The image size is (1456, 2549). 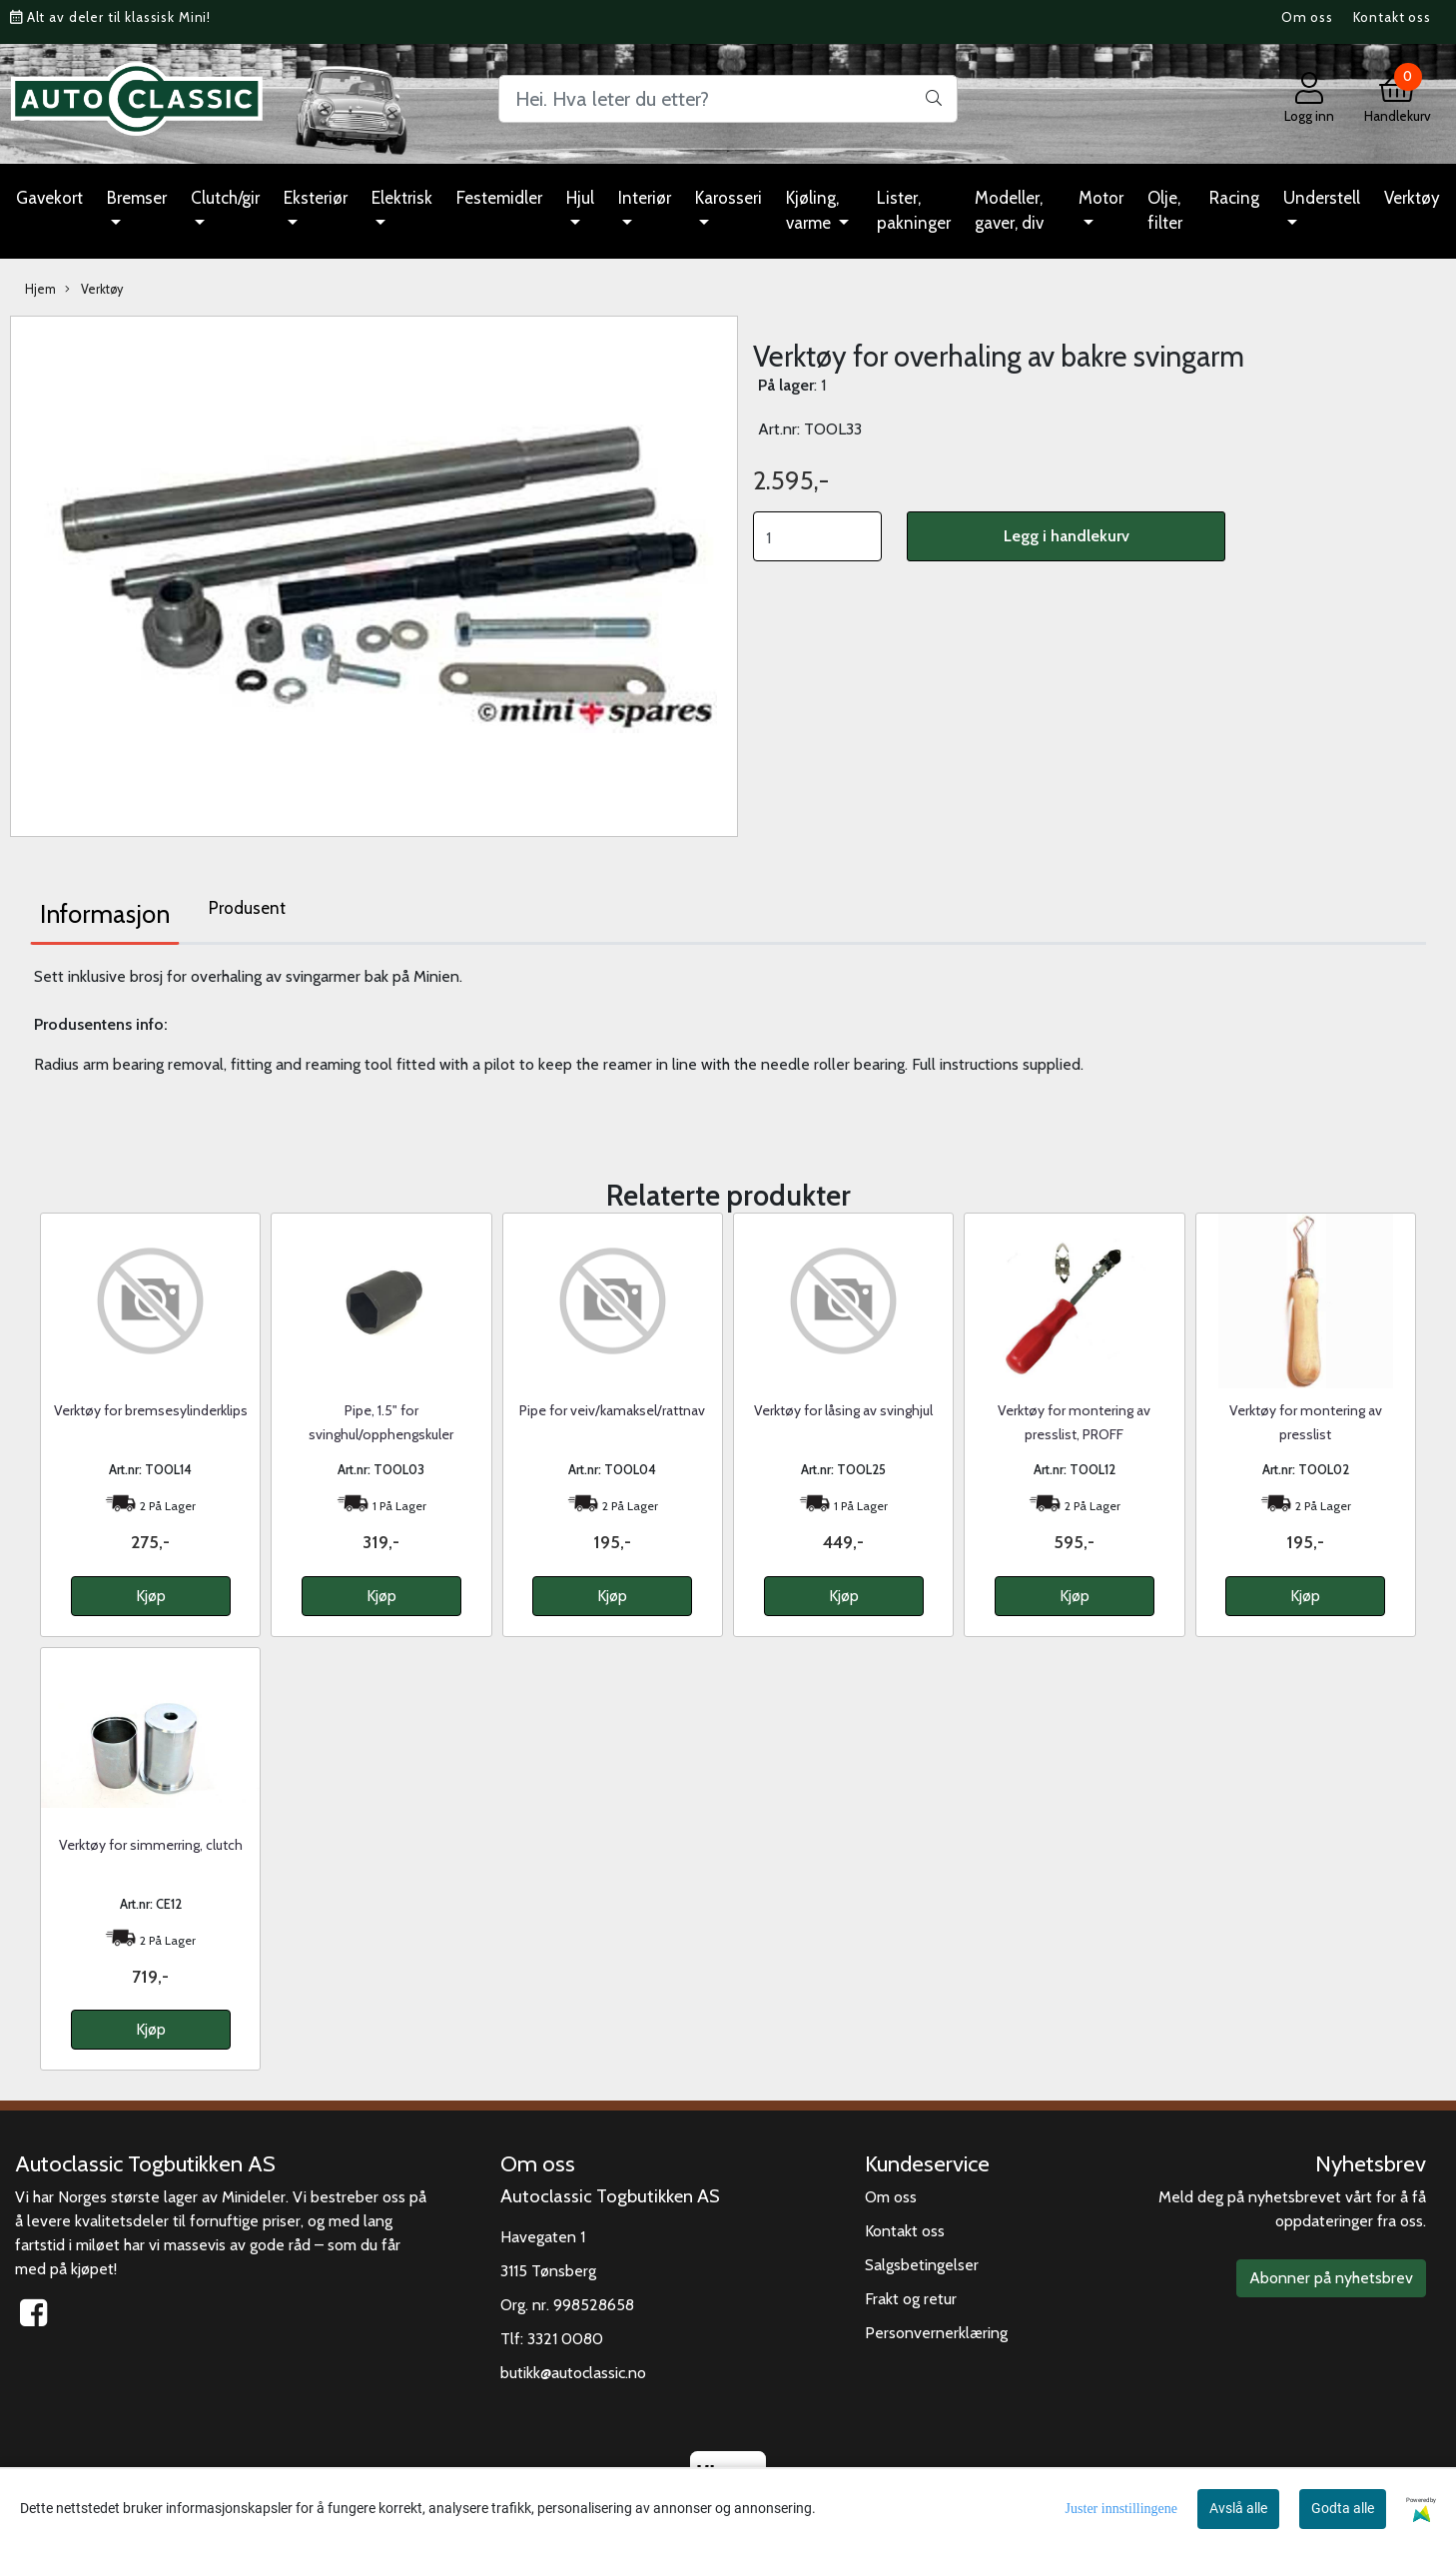 What do you see at coordinates (936, 2332) in the screenshot?
I see `Personvernerklæring` at bounding box center [936, 2332].